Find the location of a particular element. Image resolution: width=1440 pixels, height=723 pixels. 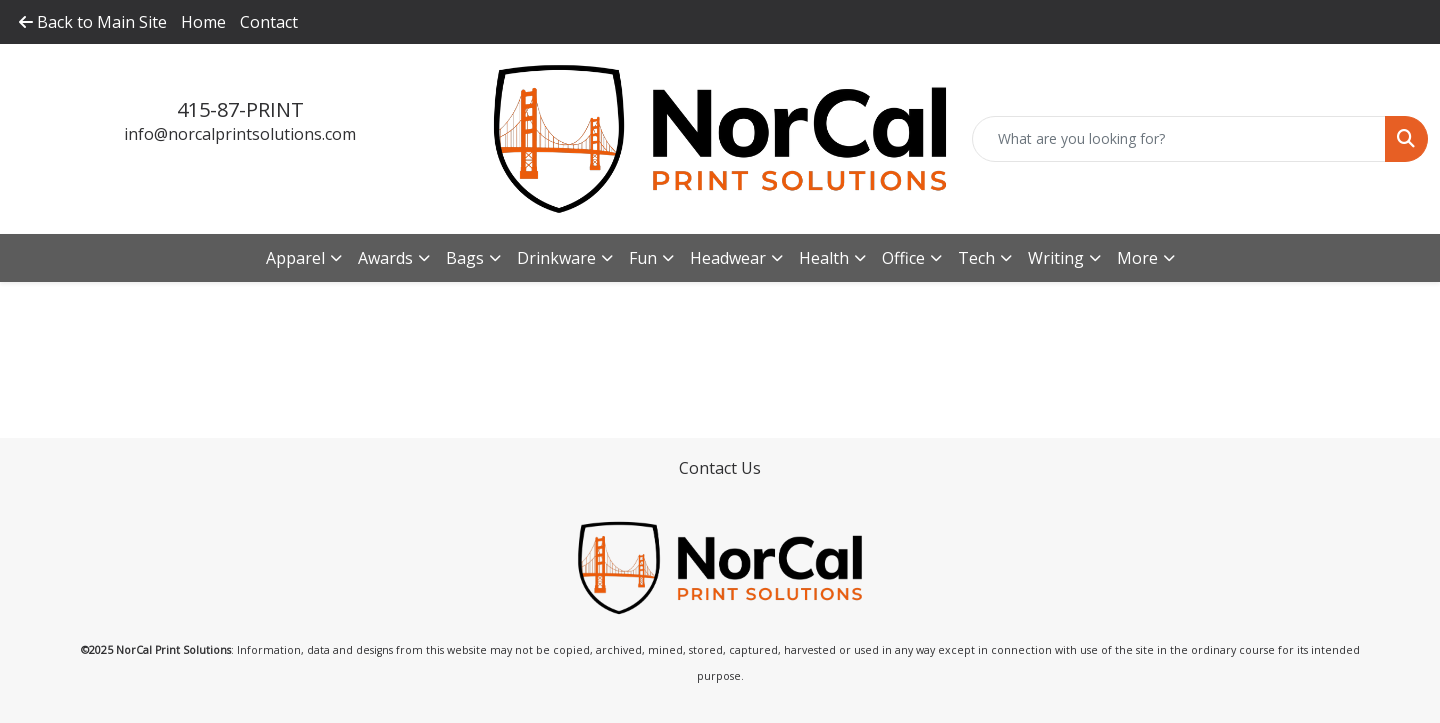

Health [button] is located at coordinates (824, 258).